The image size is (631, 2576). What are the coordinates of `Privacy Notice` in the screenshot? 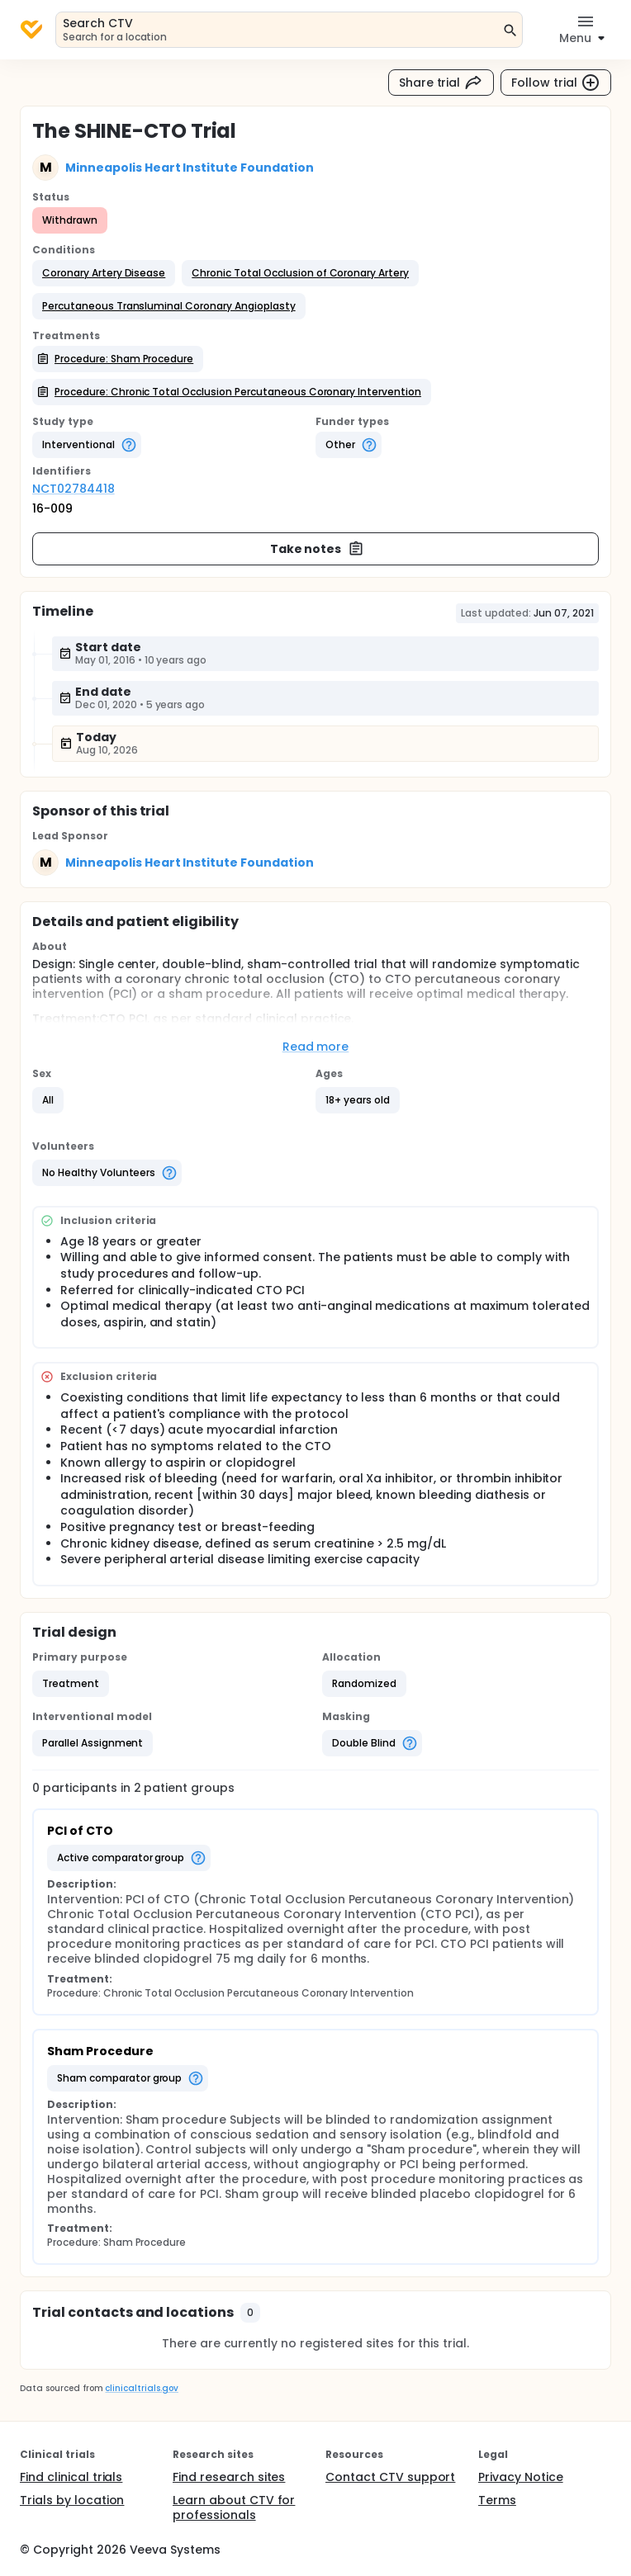 It's located at (520, 2477).